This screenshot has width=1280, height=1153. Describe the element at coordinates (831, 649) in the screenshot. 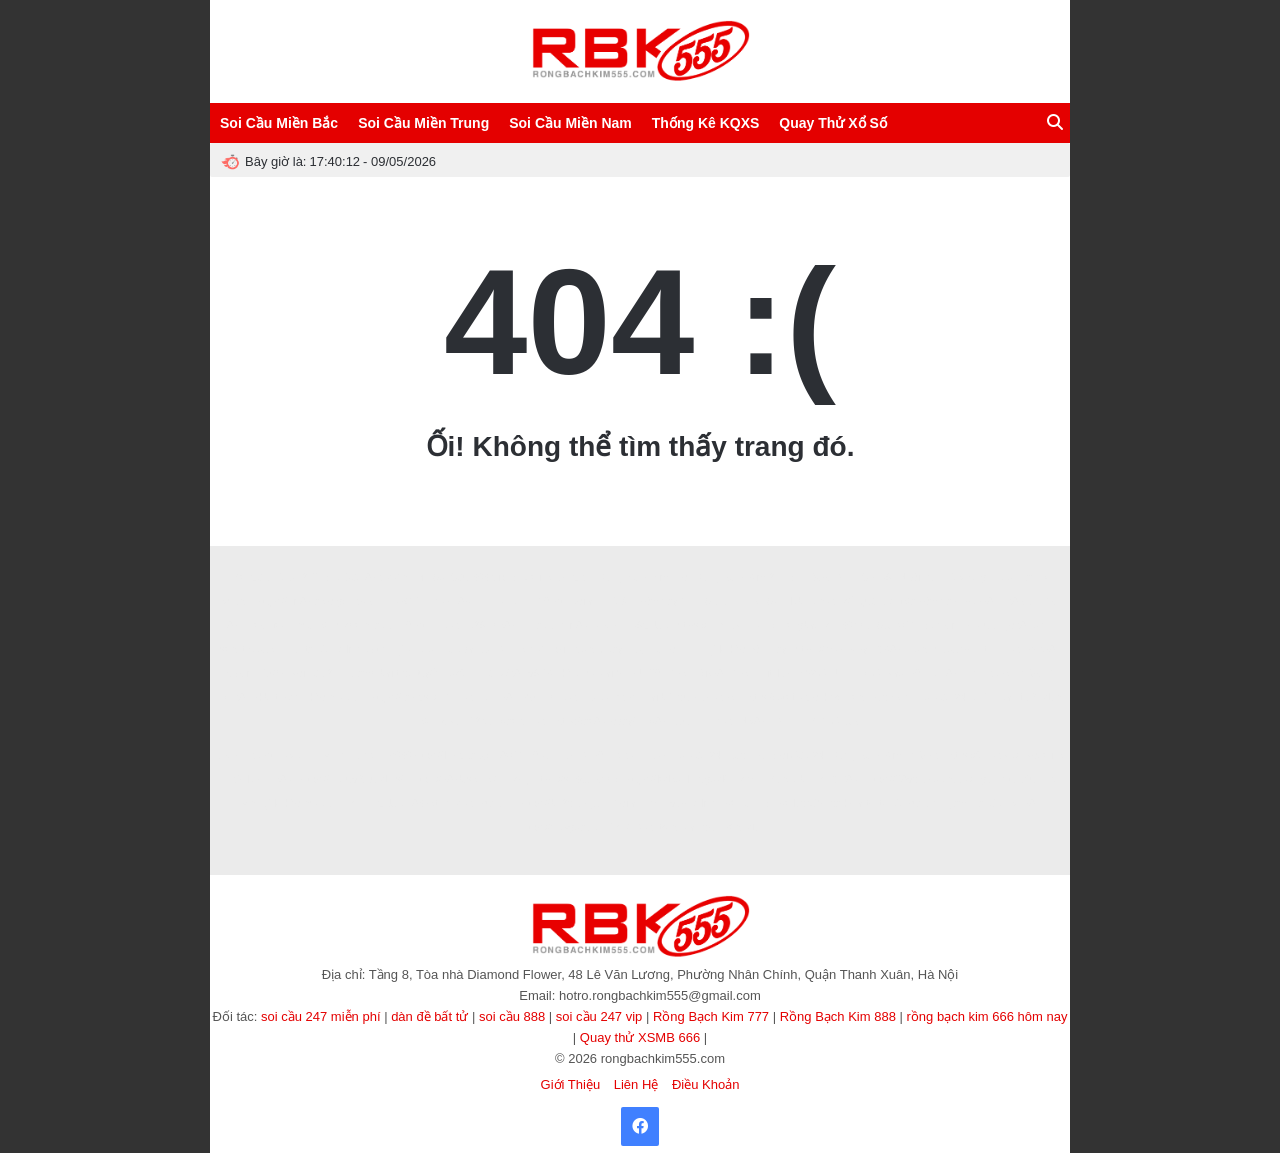

I see `https://lv88.baby` at that location.